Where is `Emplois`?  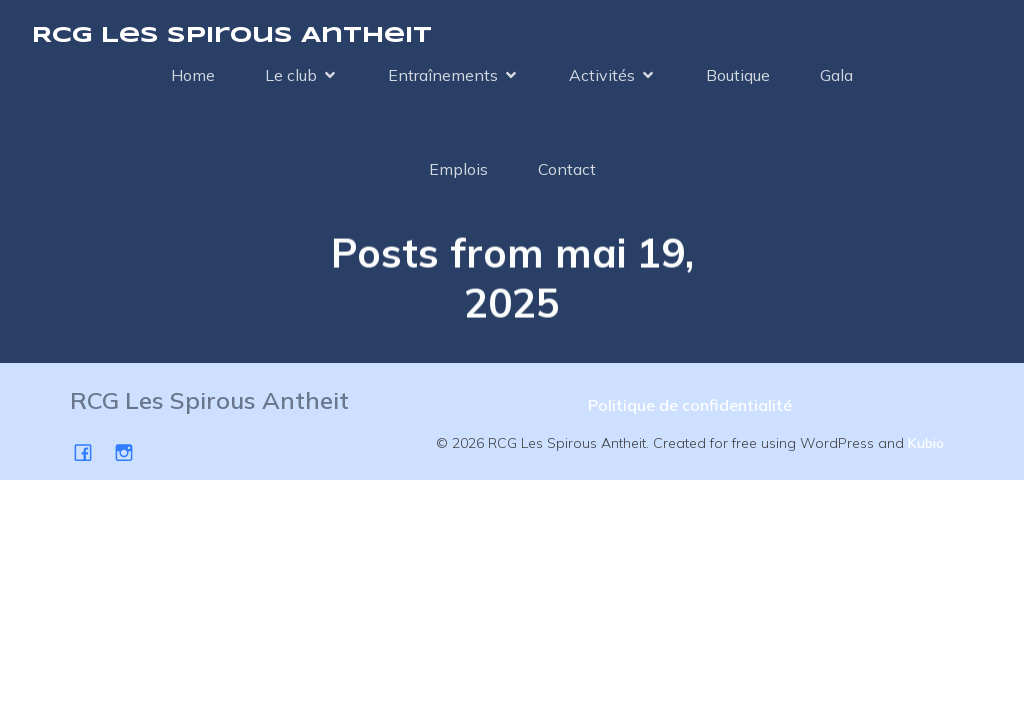
Emplois is located at coordinates (458, 169).